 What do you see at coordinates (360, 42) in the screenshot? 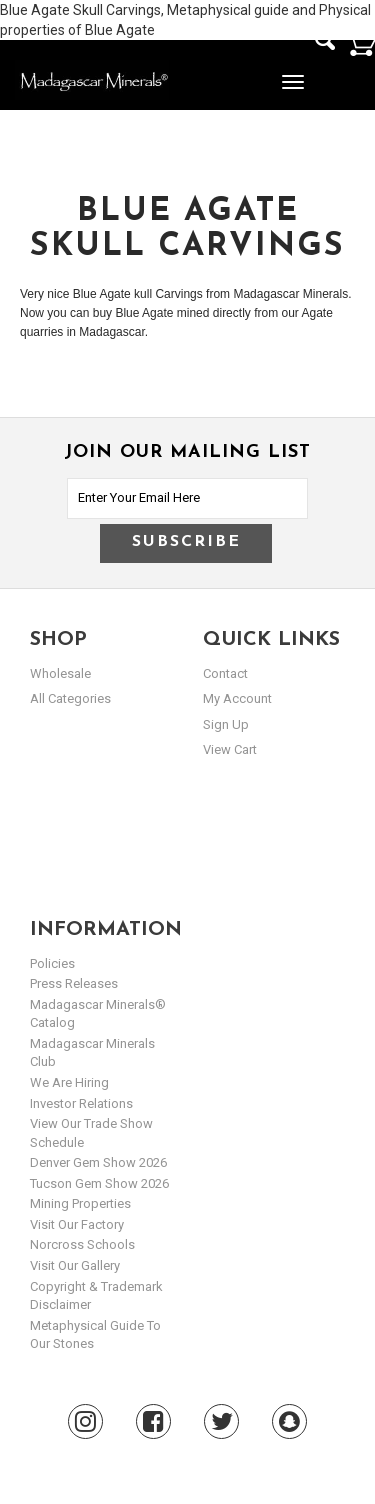
I see `Cart` at bounding box center [360, 42].